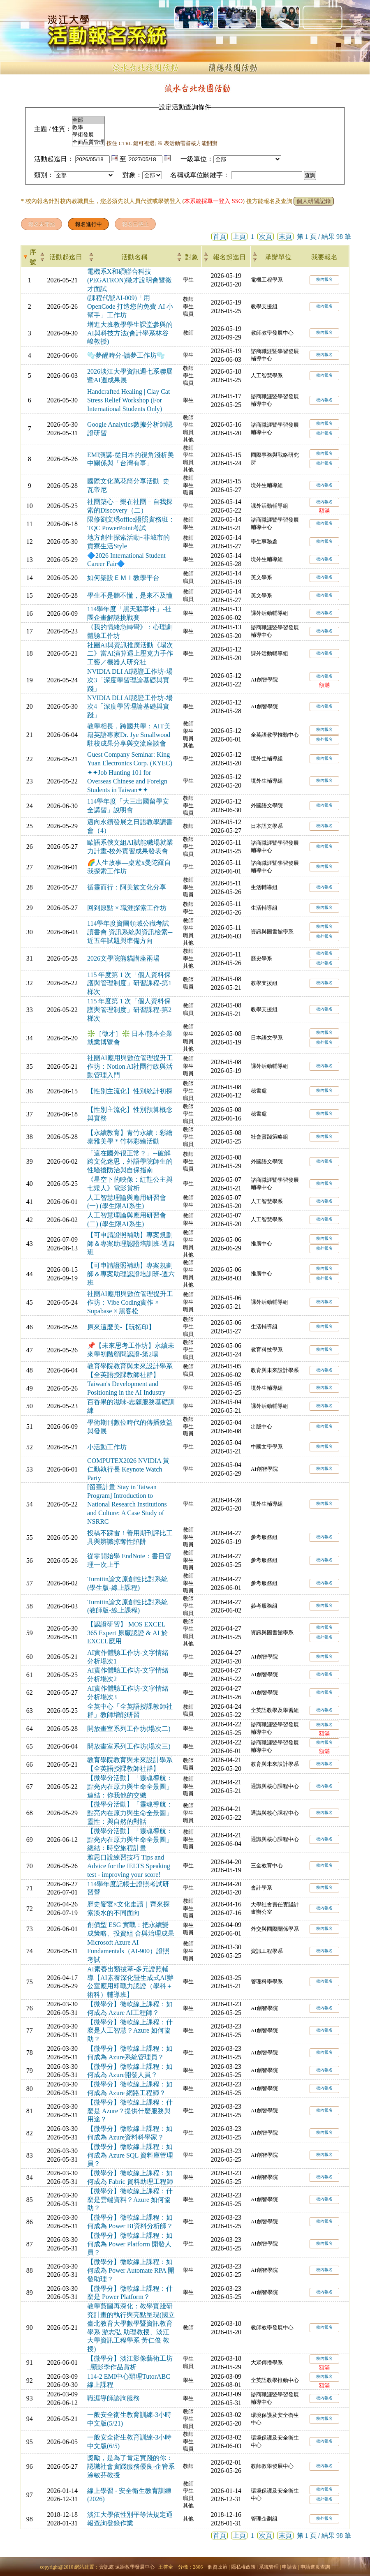  Describe the element at coordinates (130, 2244) in the screenshot. I see `【微學分】微軟線上課程：如何成為 Power Platform 開發人員？` at that location.